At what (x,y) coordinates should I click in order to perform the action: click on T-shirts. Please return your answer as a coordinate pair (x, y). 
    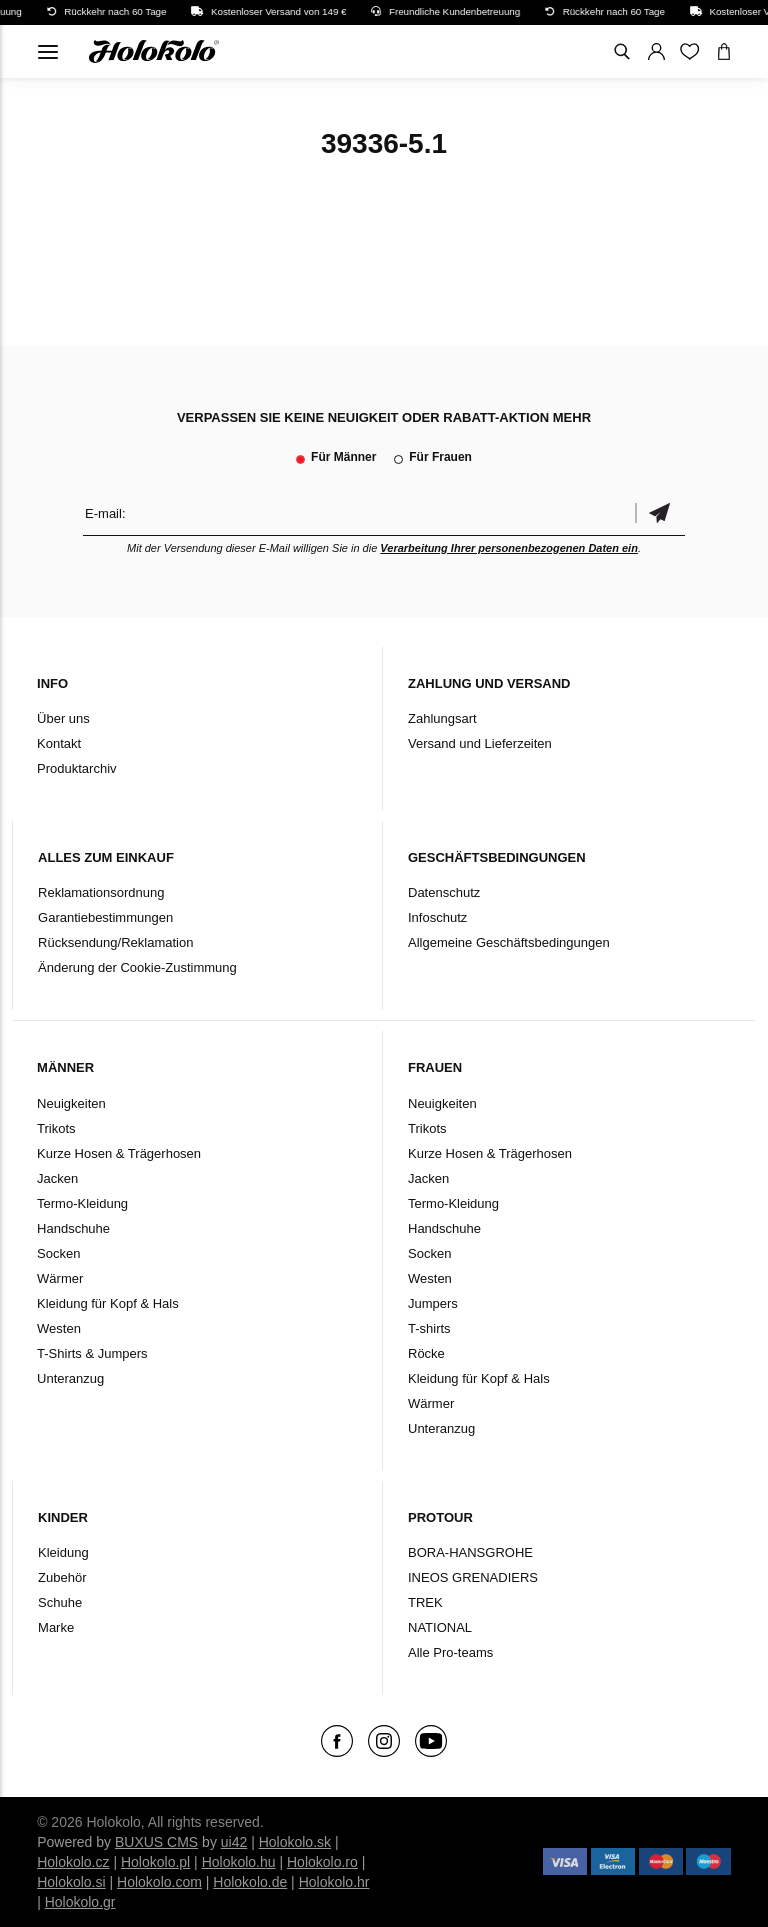
    Looking at the image, I should click on (429, 1328).